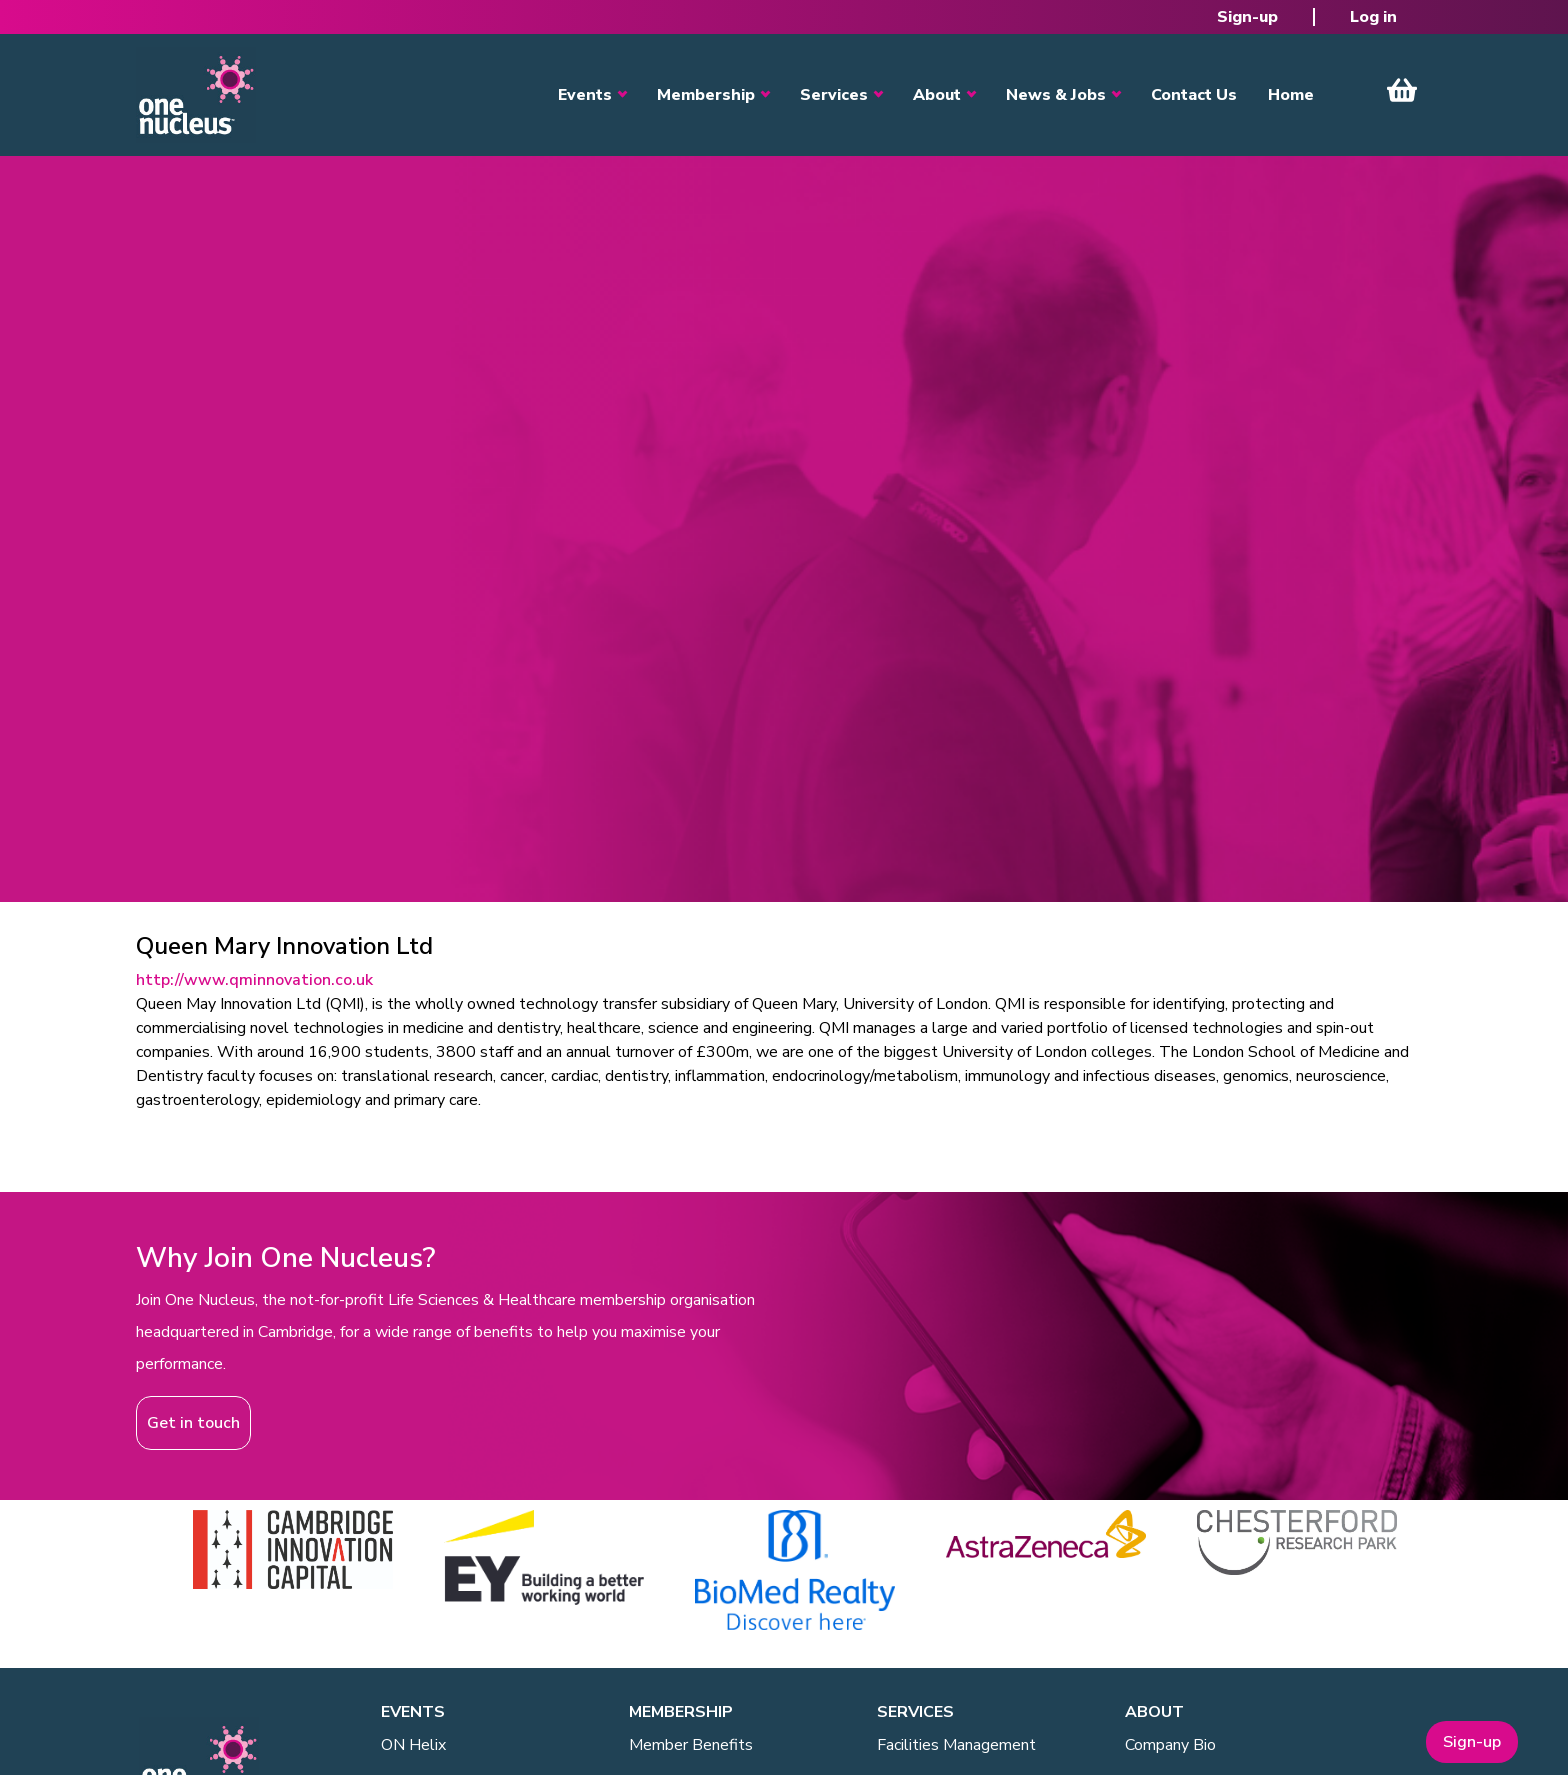  Describe the element at coordinates (254, 980) in the screenshot. I see `http://www.qminnovation.co.uk` at that location.